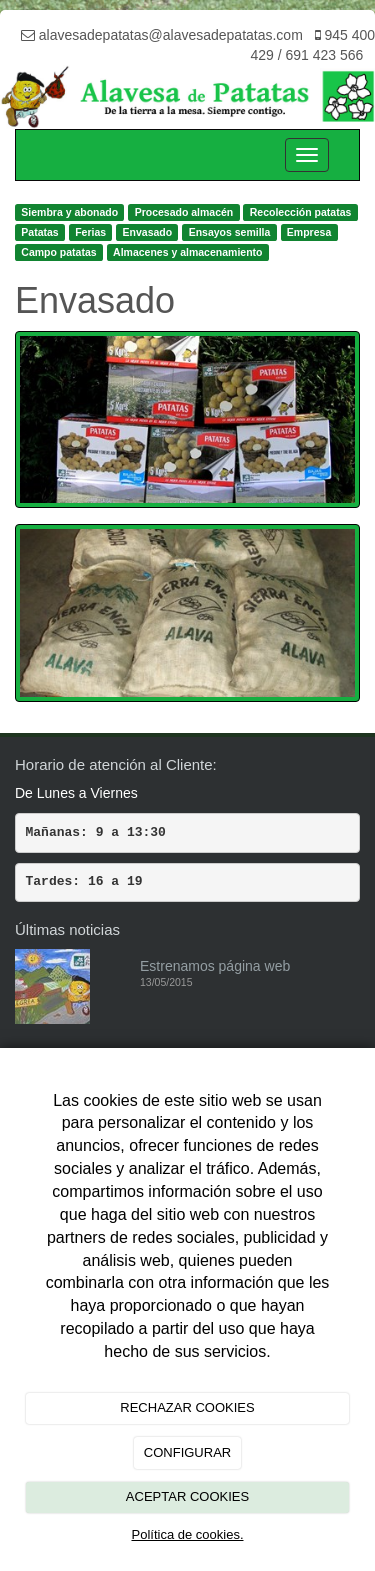  Describe the element at coordinates (148, 232) in the screenshot. I see `Envasado` at that location.